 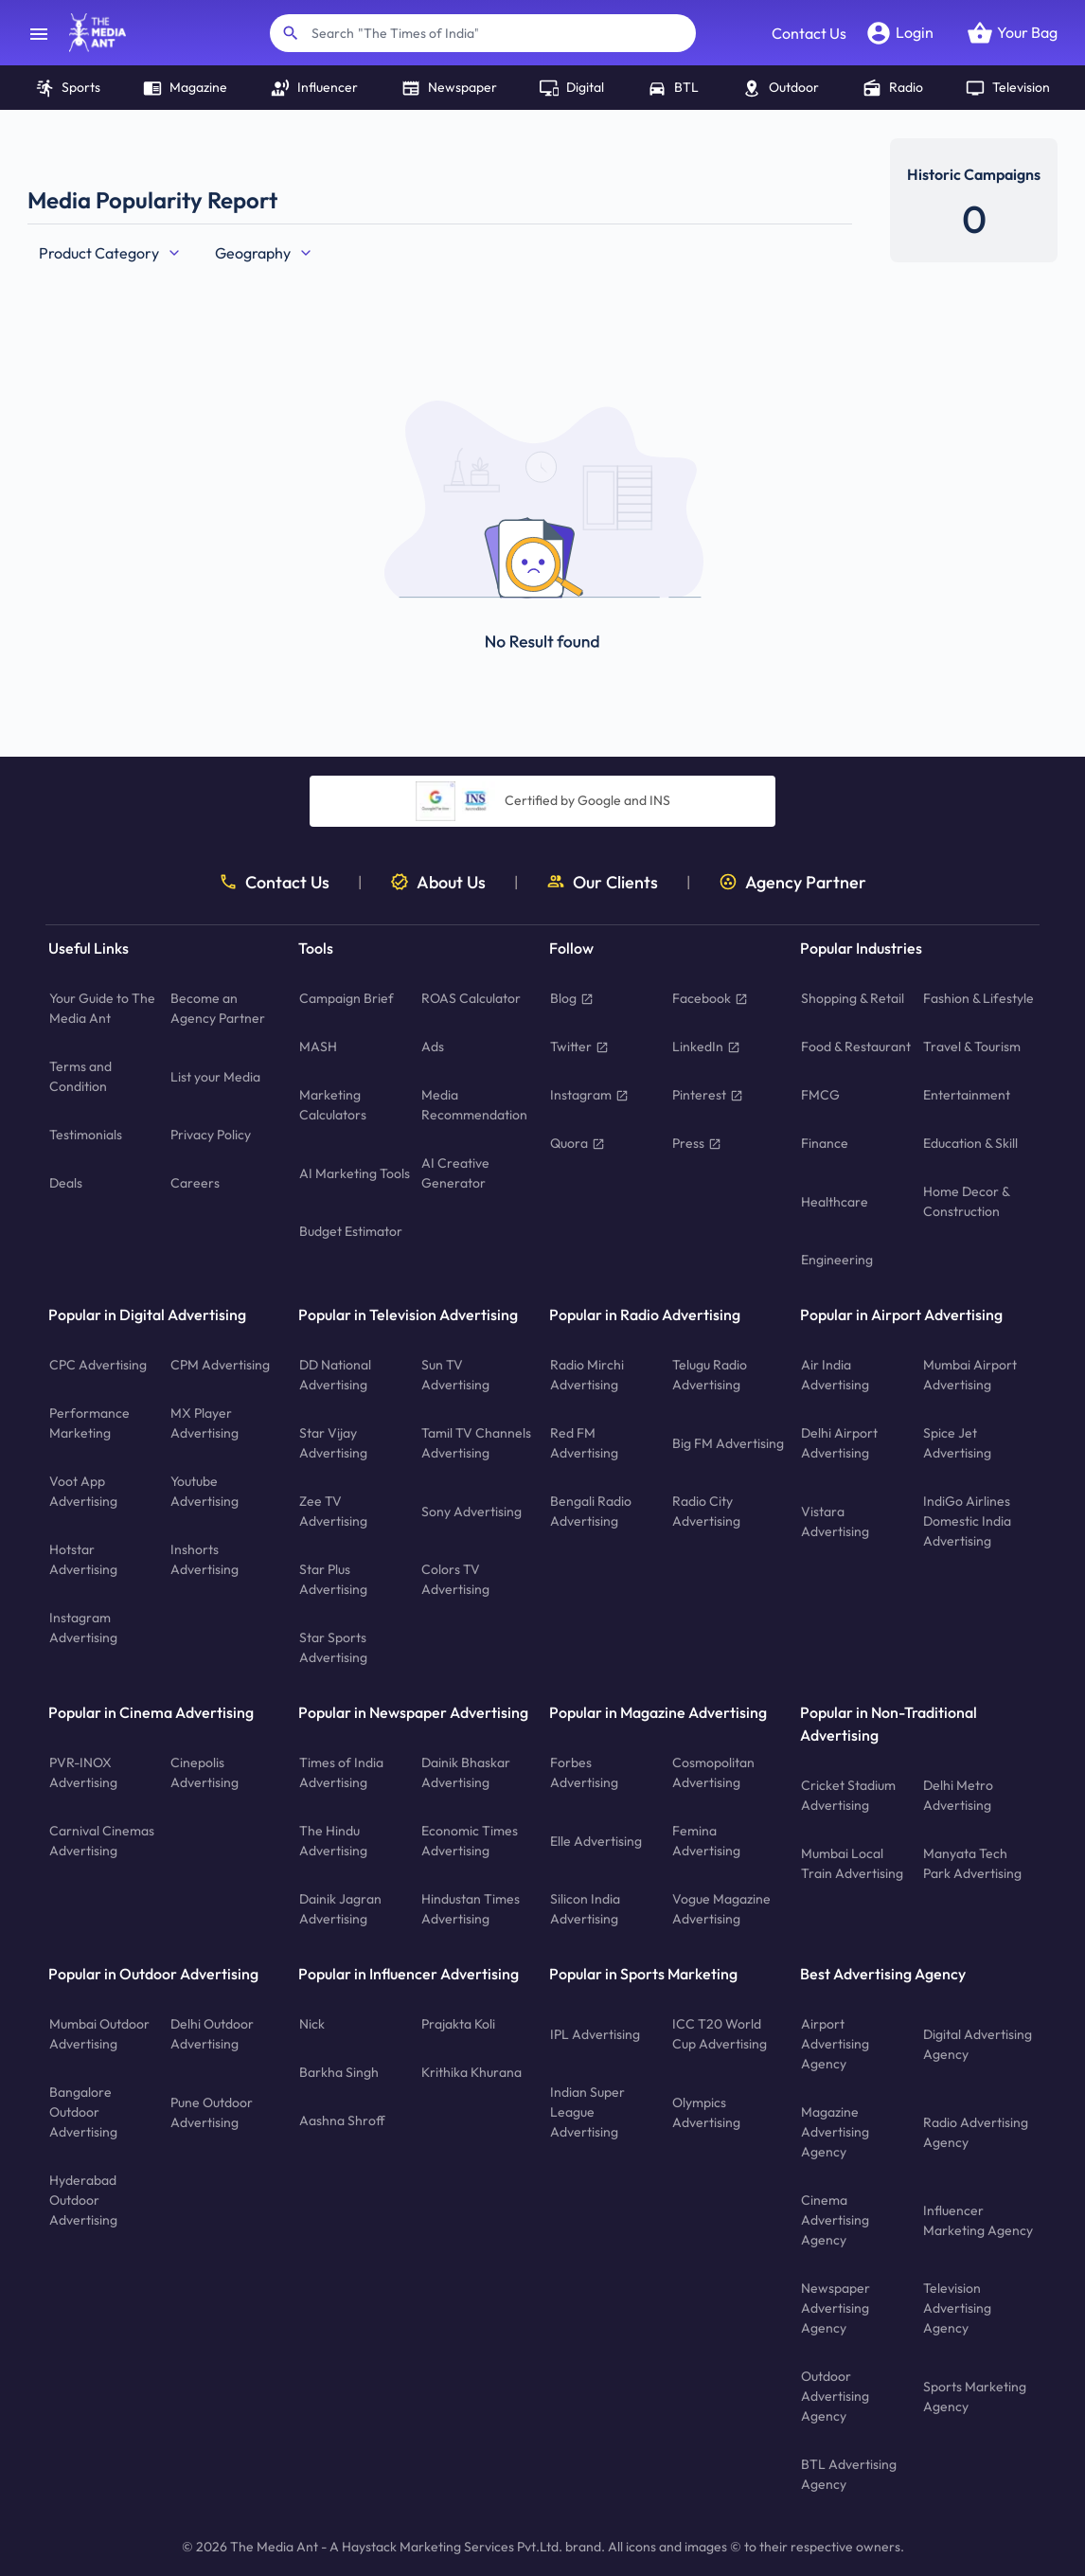 What do you see at coordinates (970, 1374) in the screenshot?
I see `Mumbai Airport Advertising` at bounding box center [970, 1374].